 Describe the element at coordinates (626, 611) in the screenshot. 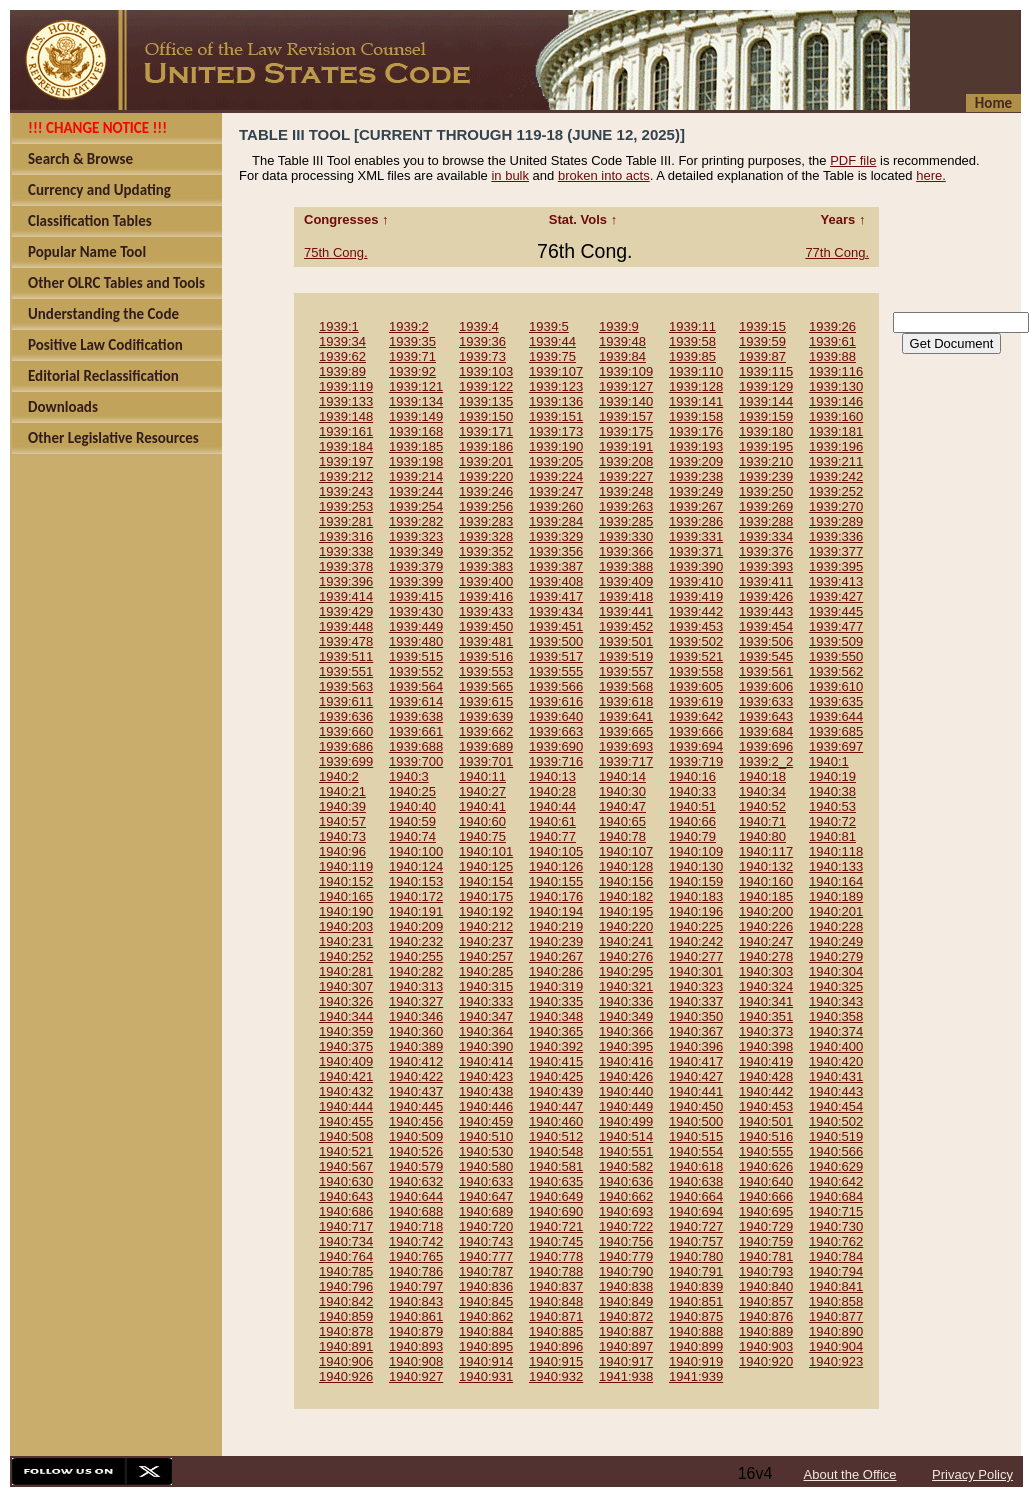

I see `1939:441` at that location.